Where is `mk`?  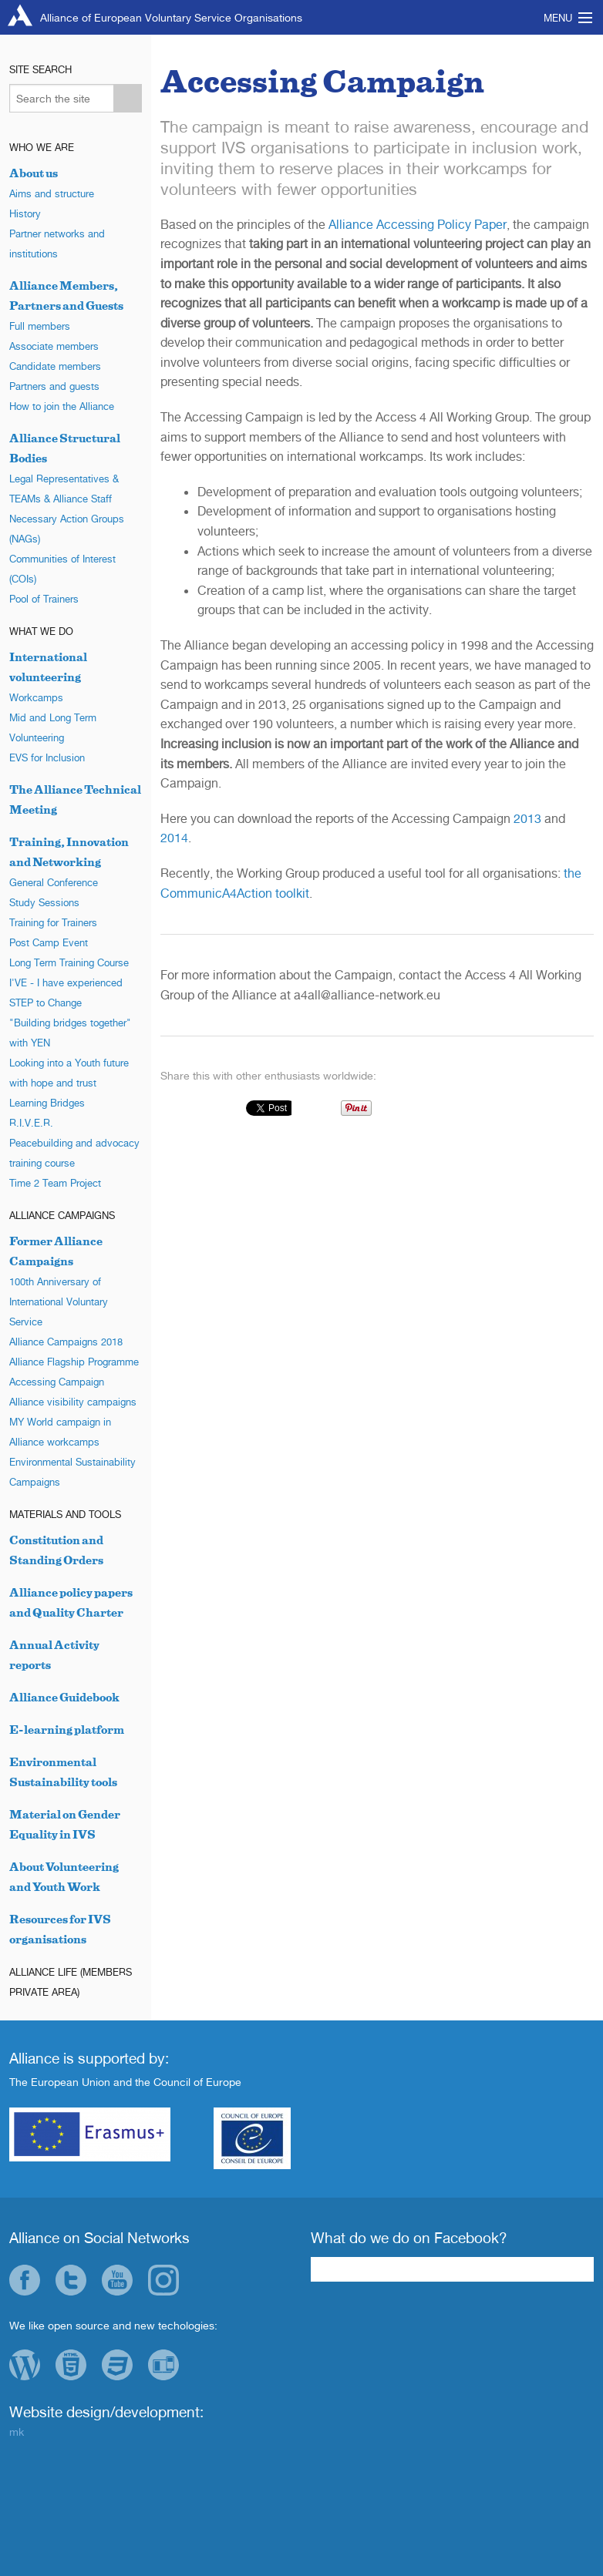
mk is located at coordinates (16, 2431).